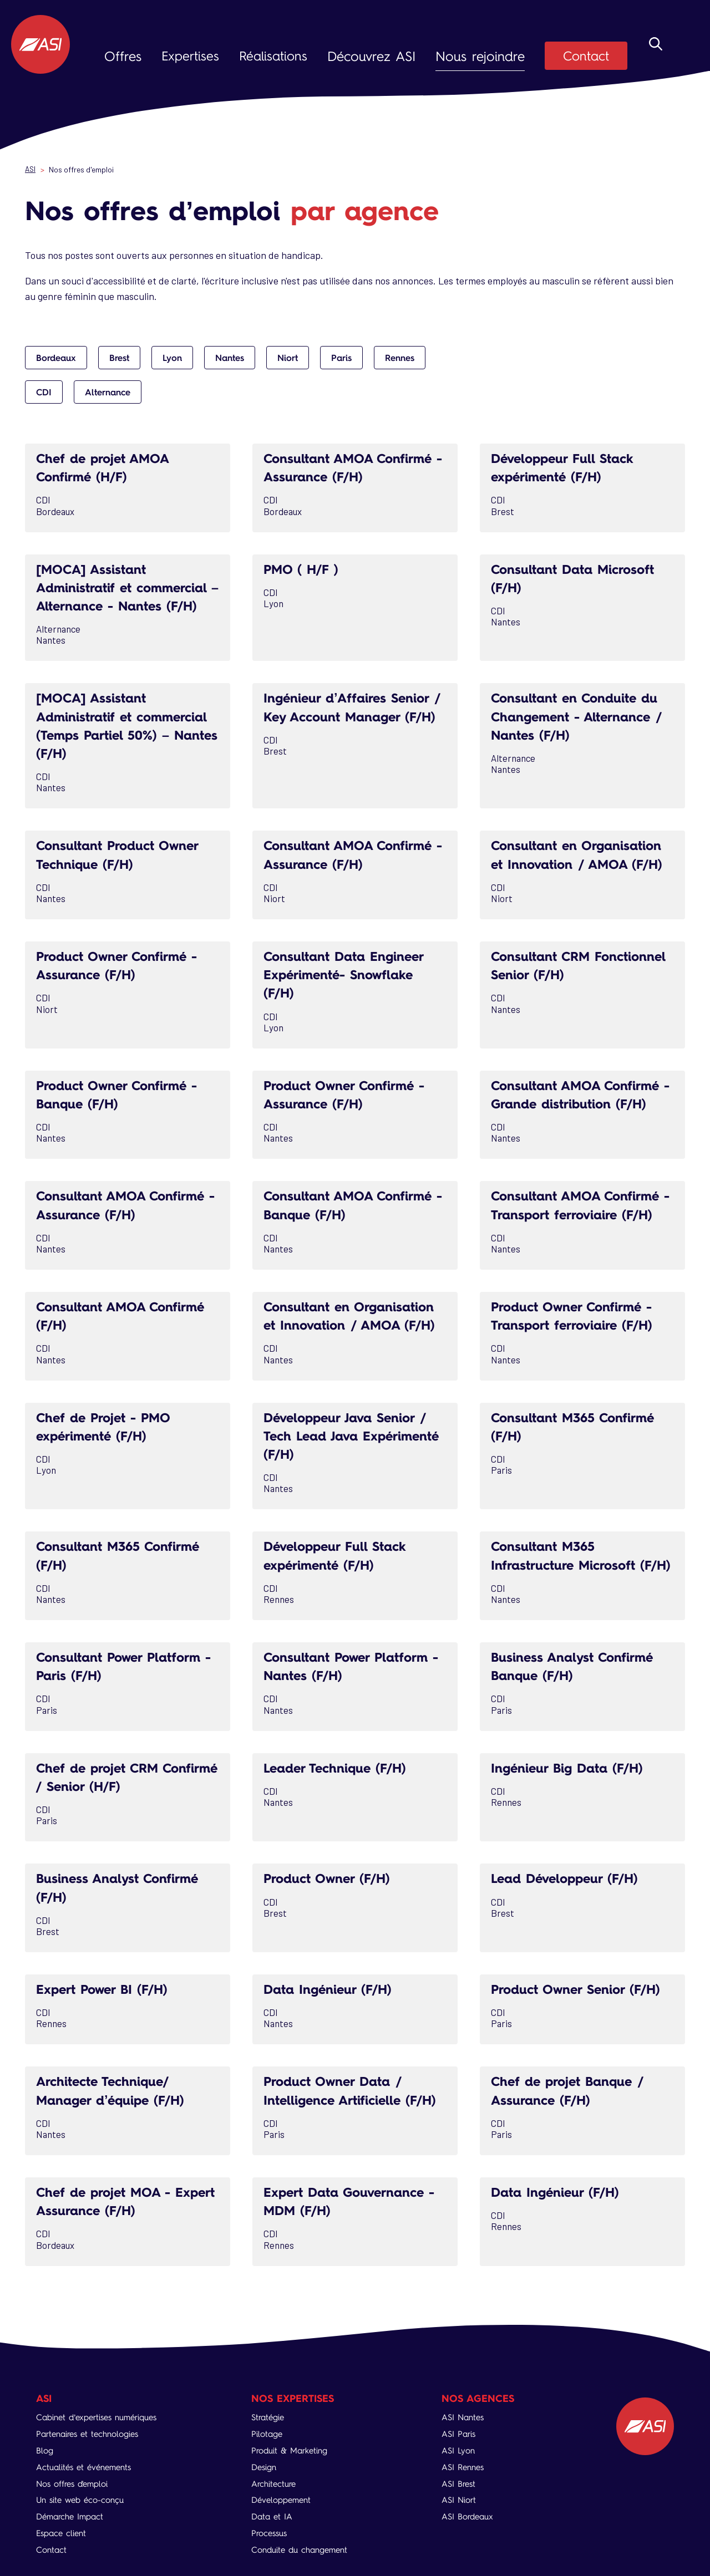 The width and height of the screenshot is (710, 2576). I want to click on Nos offres d'emploi, so click(76, 2483).